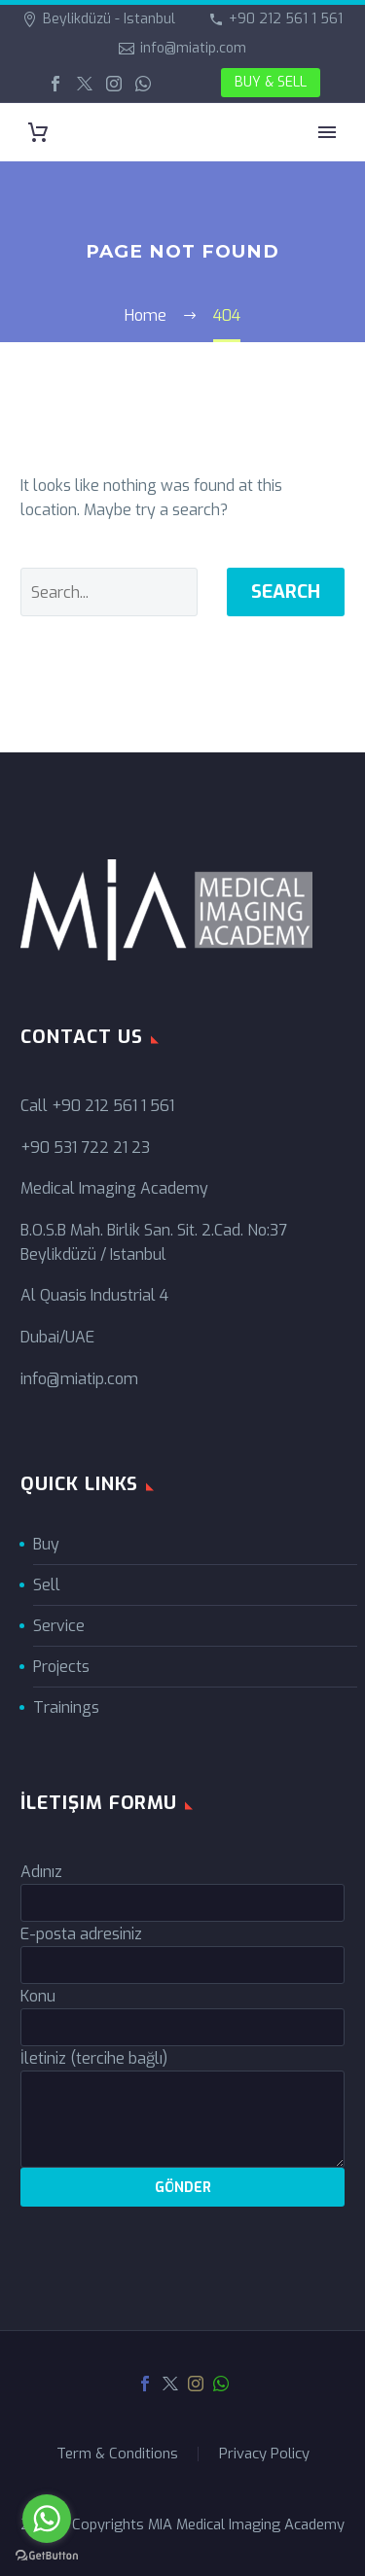 The width and height of the screenshot is (365, 2576). Describe the element at coordinates (182, 1965) in the screenshot. I see `[your-email]` at that location.